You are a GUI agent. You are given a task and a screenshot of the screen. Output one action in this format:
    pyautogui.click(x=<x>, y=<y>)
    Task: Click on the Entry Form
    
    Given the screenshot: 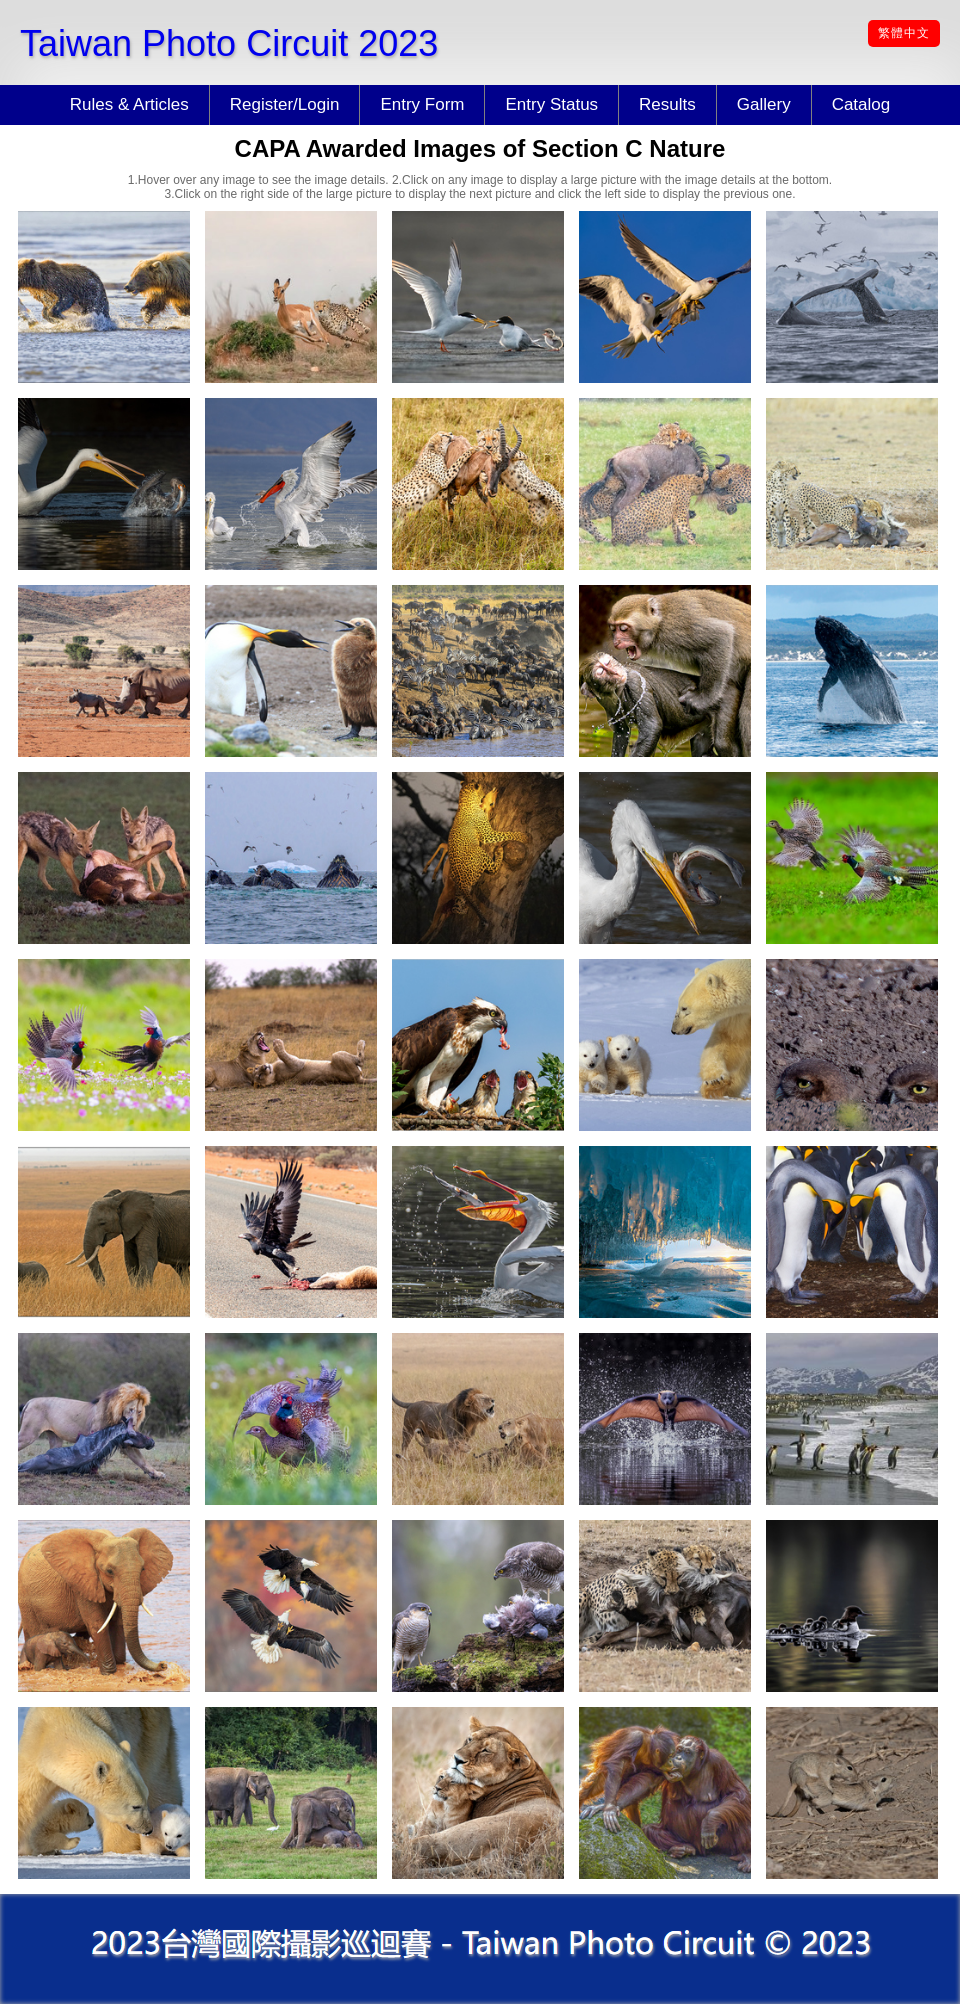 What is the action you would take?
    pyautogui.click(x=422, y=104)
    